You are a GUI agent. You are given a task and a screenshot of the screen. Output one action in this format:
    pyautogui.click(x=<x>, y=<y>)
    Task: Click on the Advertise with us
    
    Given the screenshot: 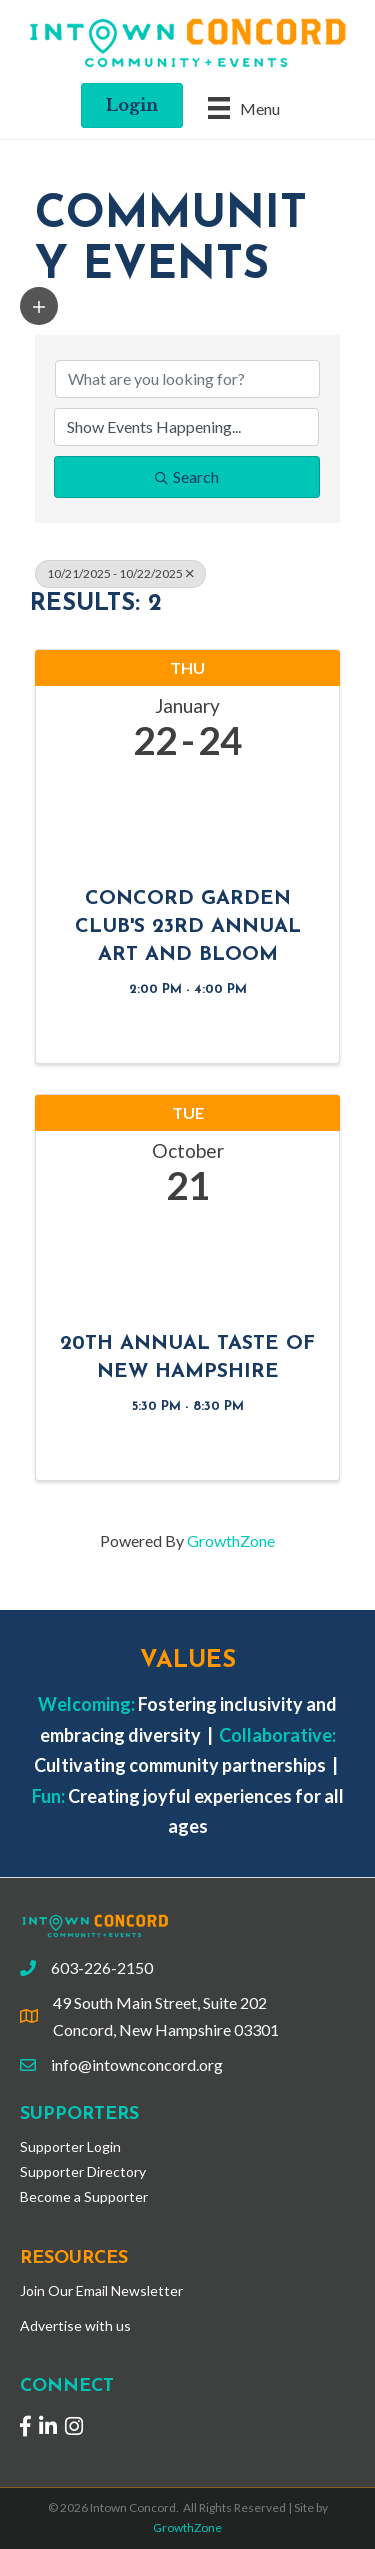 What is the action you would take?
    pyautogui.click(x=75, y=2325)
    